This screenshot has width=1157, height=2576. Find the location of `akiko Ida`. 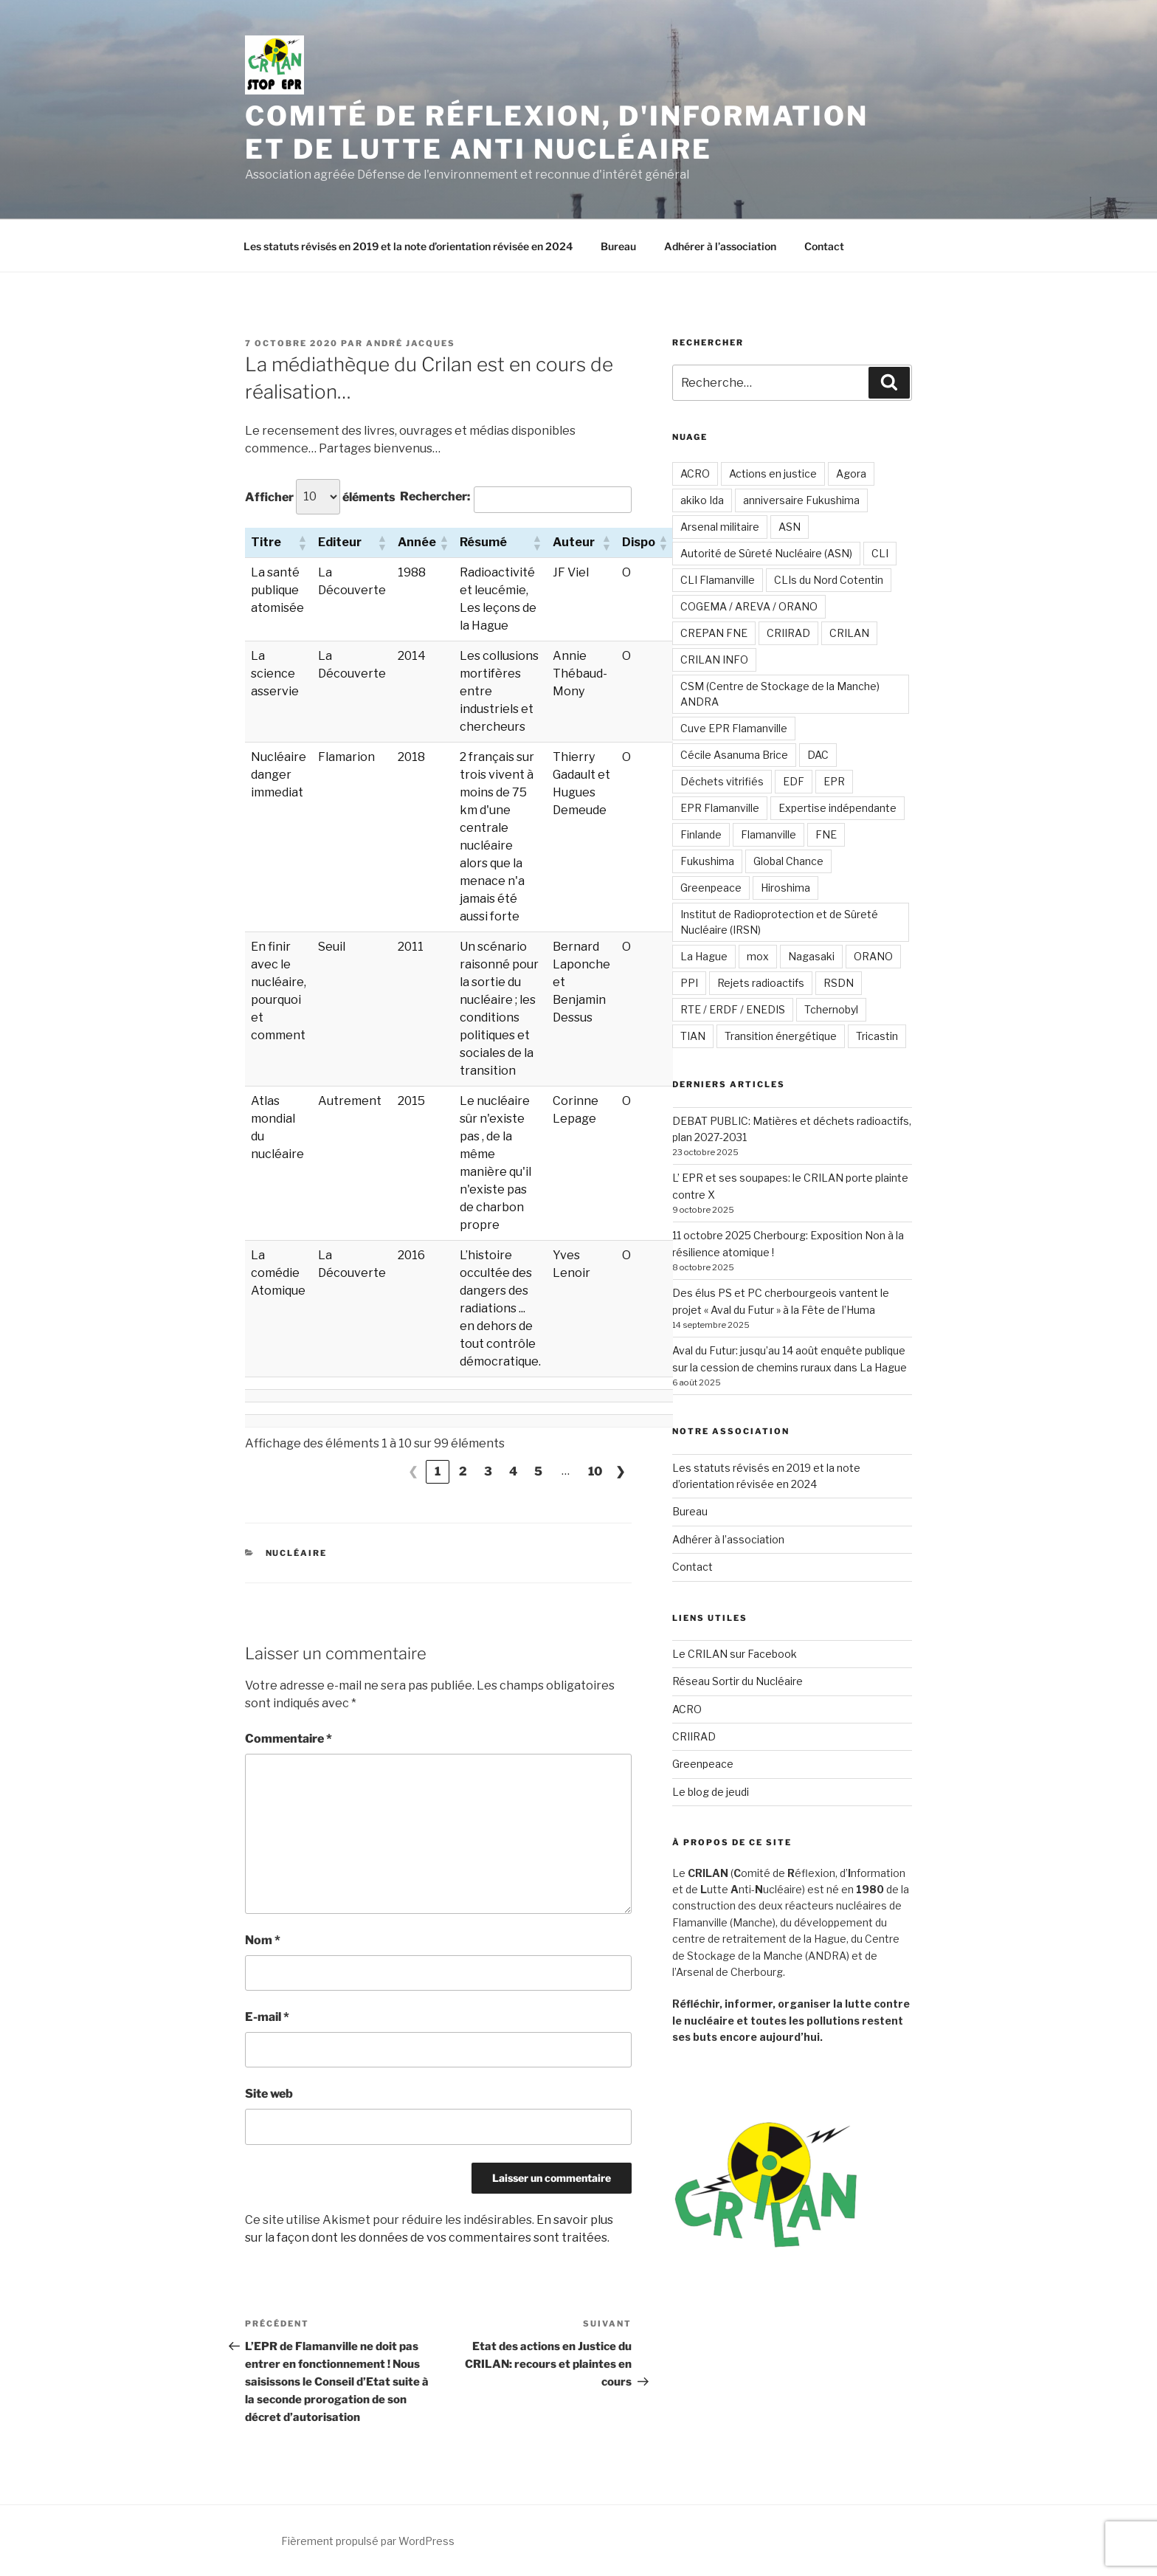

akiko Ida is located at coordinates (702, 500).